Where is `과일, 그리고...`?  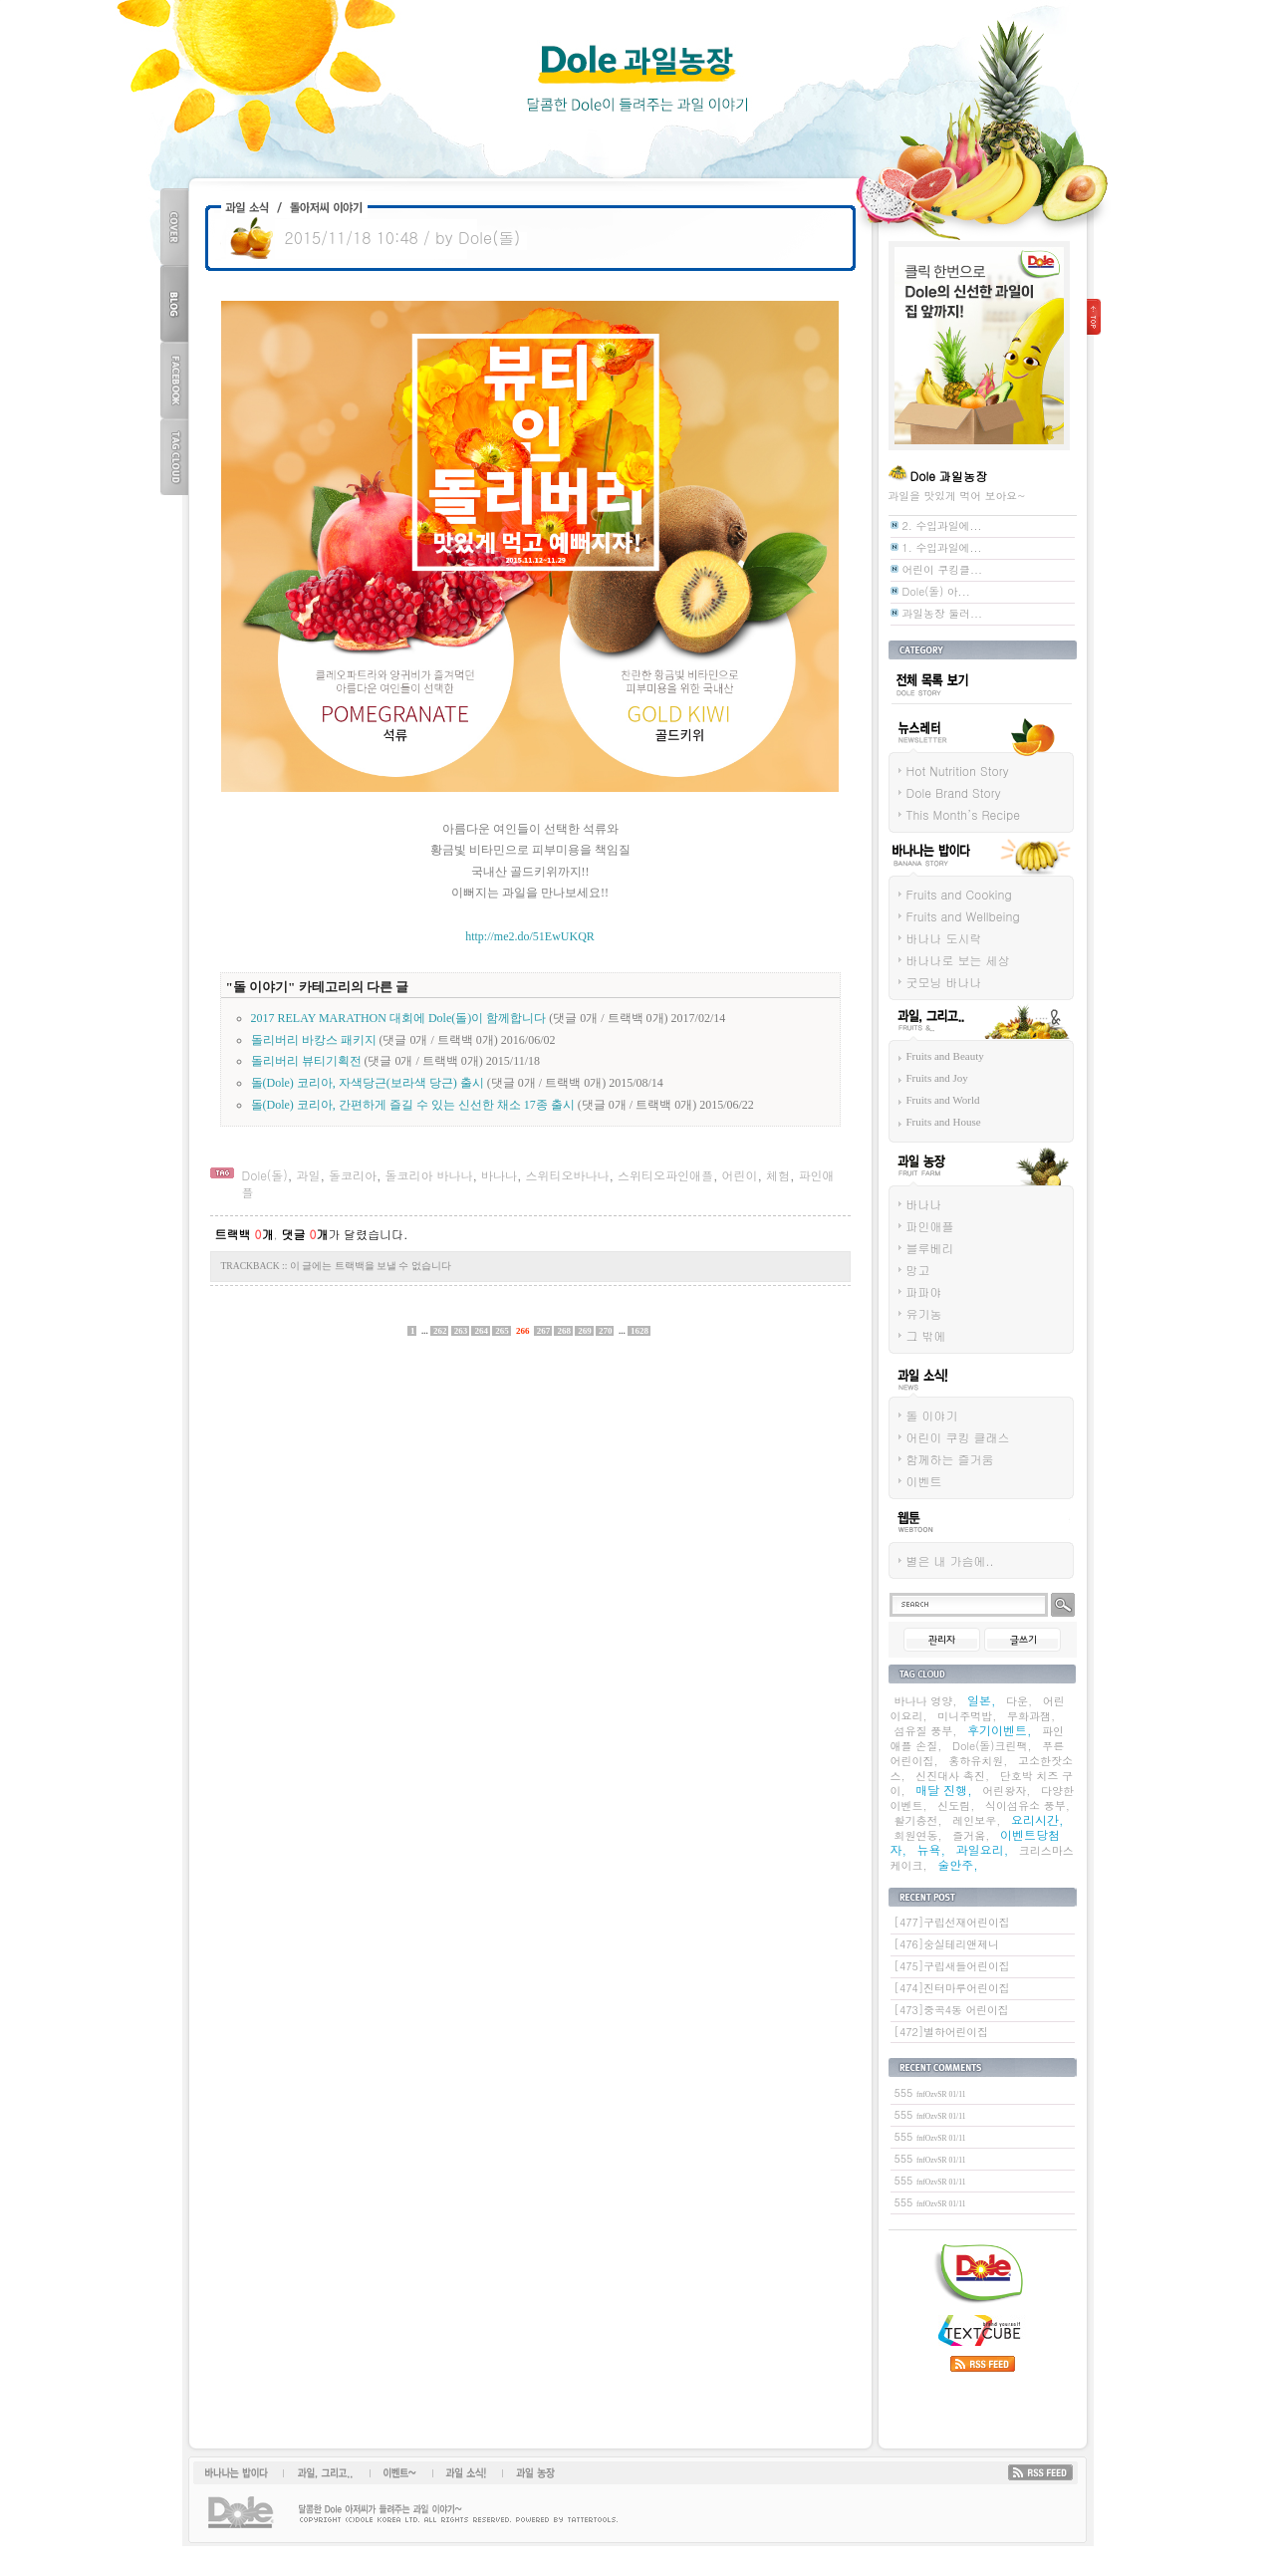 과일, 그리고... is located at coordinates (326, 2472).